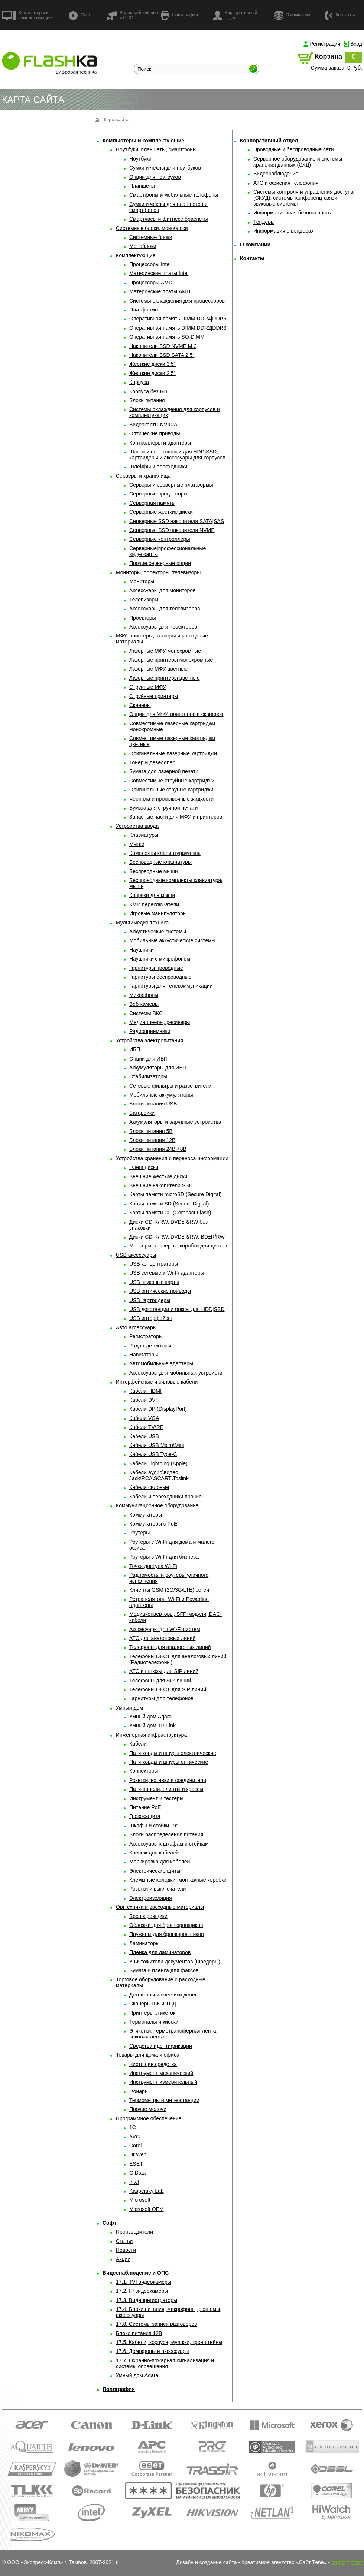  Describe the element at coordinates (164, 678) in the screenshot. I see `Лазерные принтеры цветные` at that location.